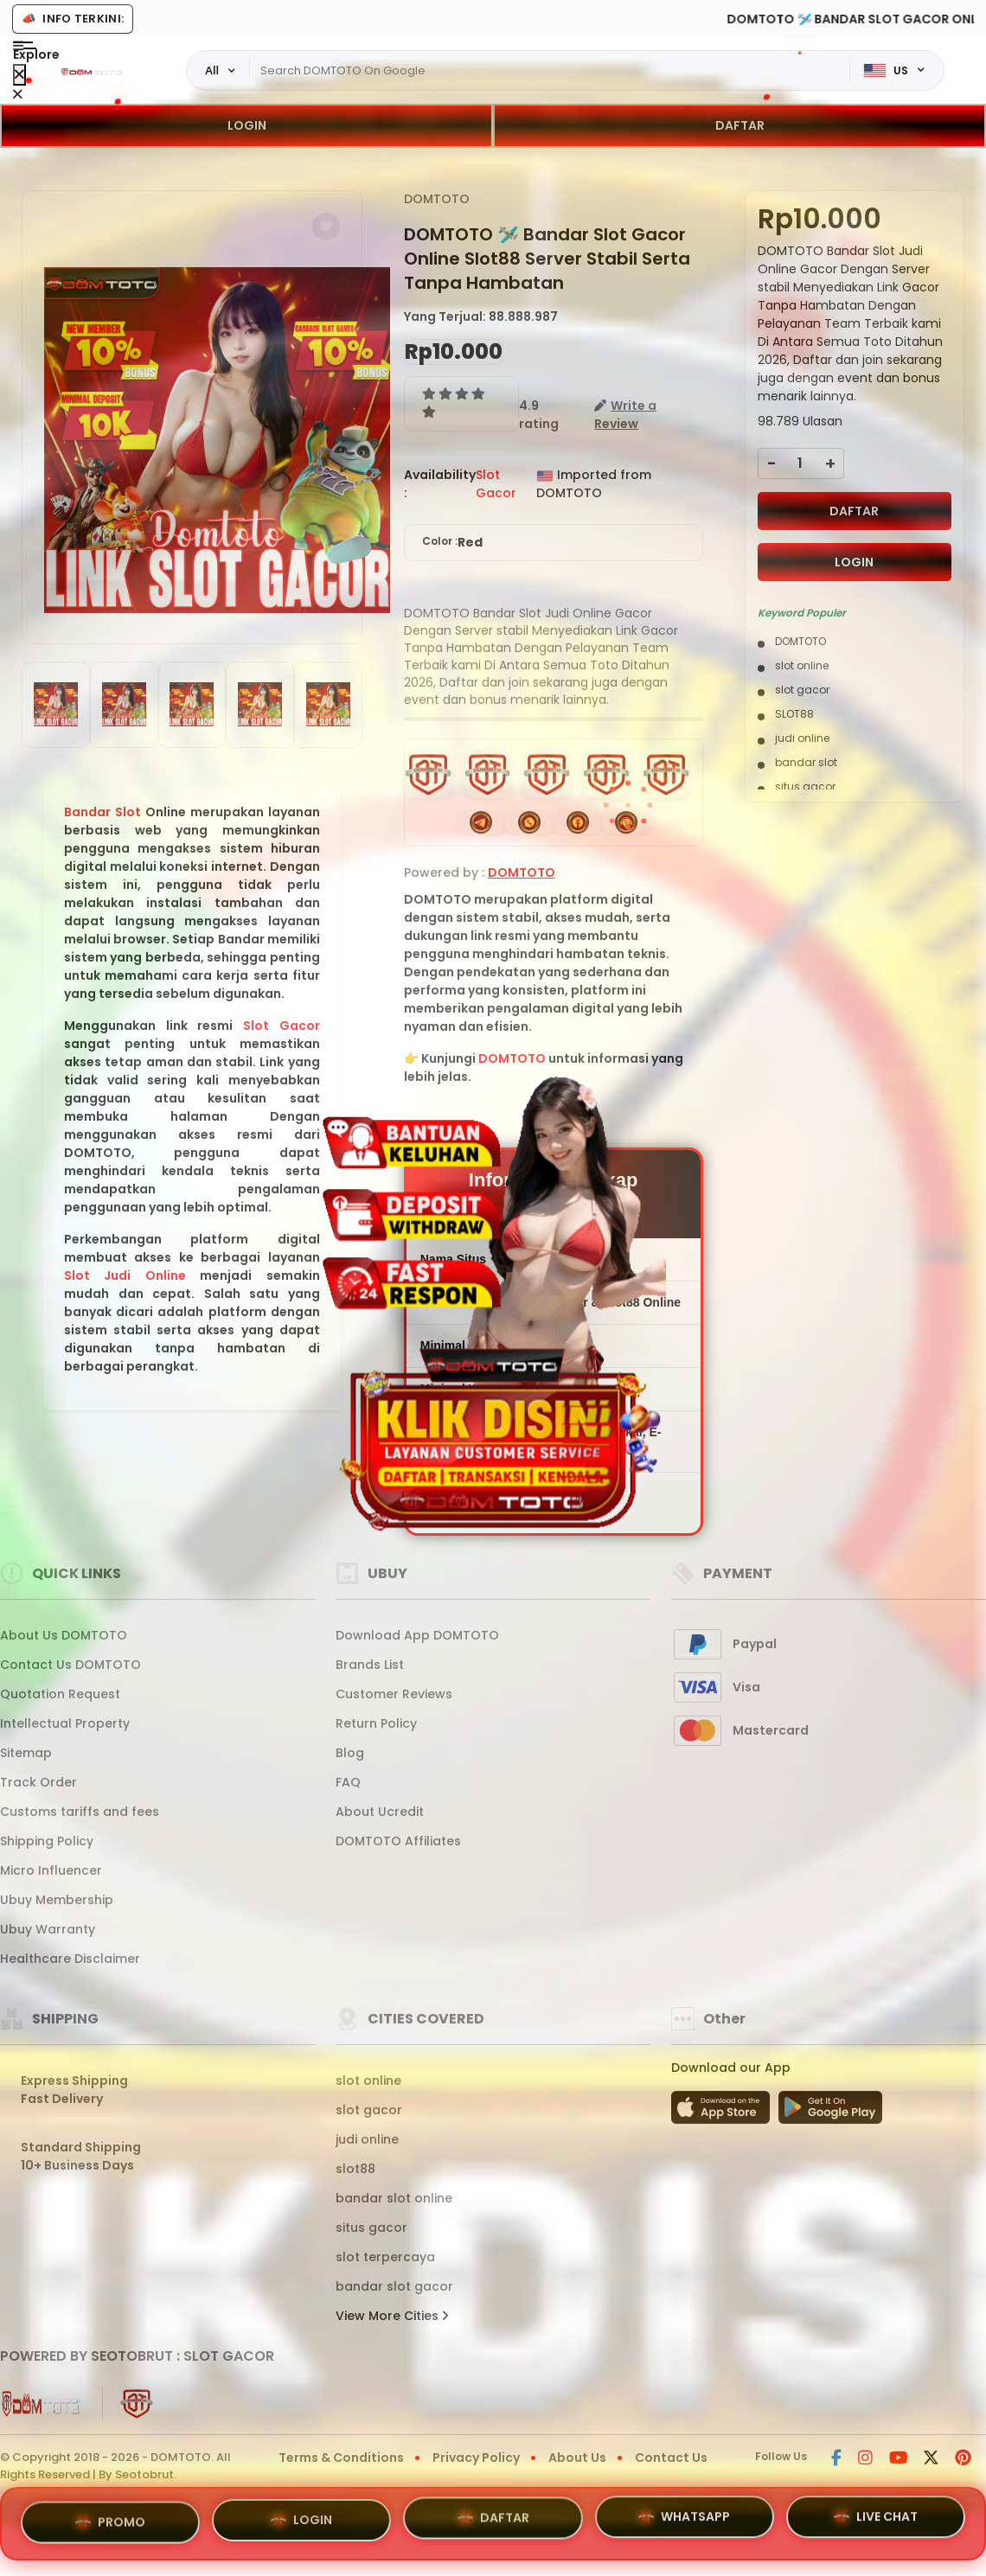  I want to click on Privacy Policy, so click(476, 2457).